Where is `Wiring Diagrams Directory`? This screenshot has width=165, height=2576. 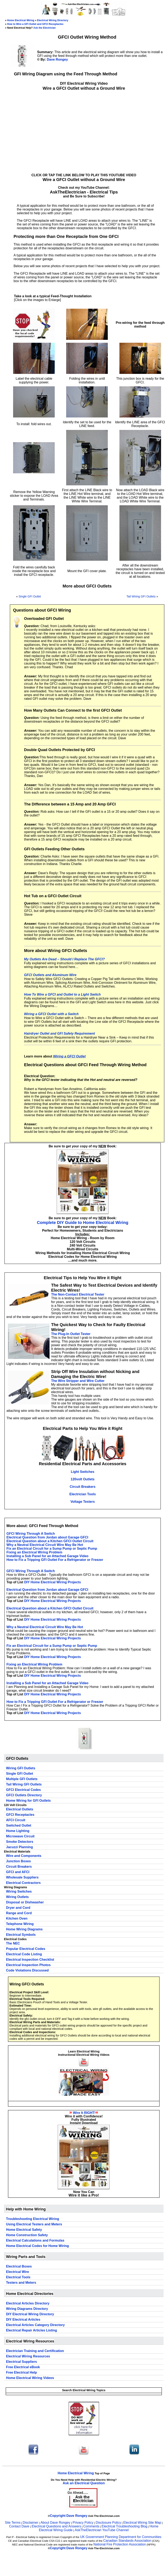 Wiring Diagrams Directory is located at coordinates (27, 2308).